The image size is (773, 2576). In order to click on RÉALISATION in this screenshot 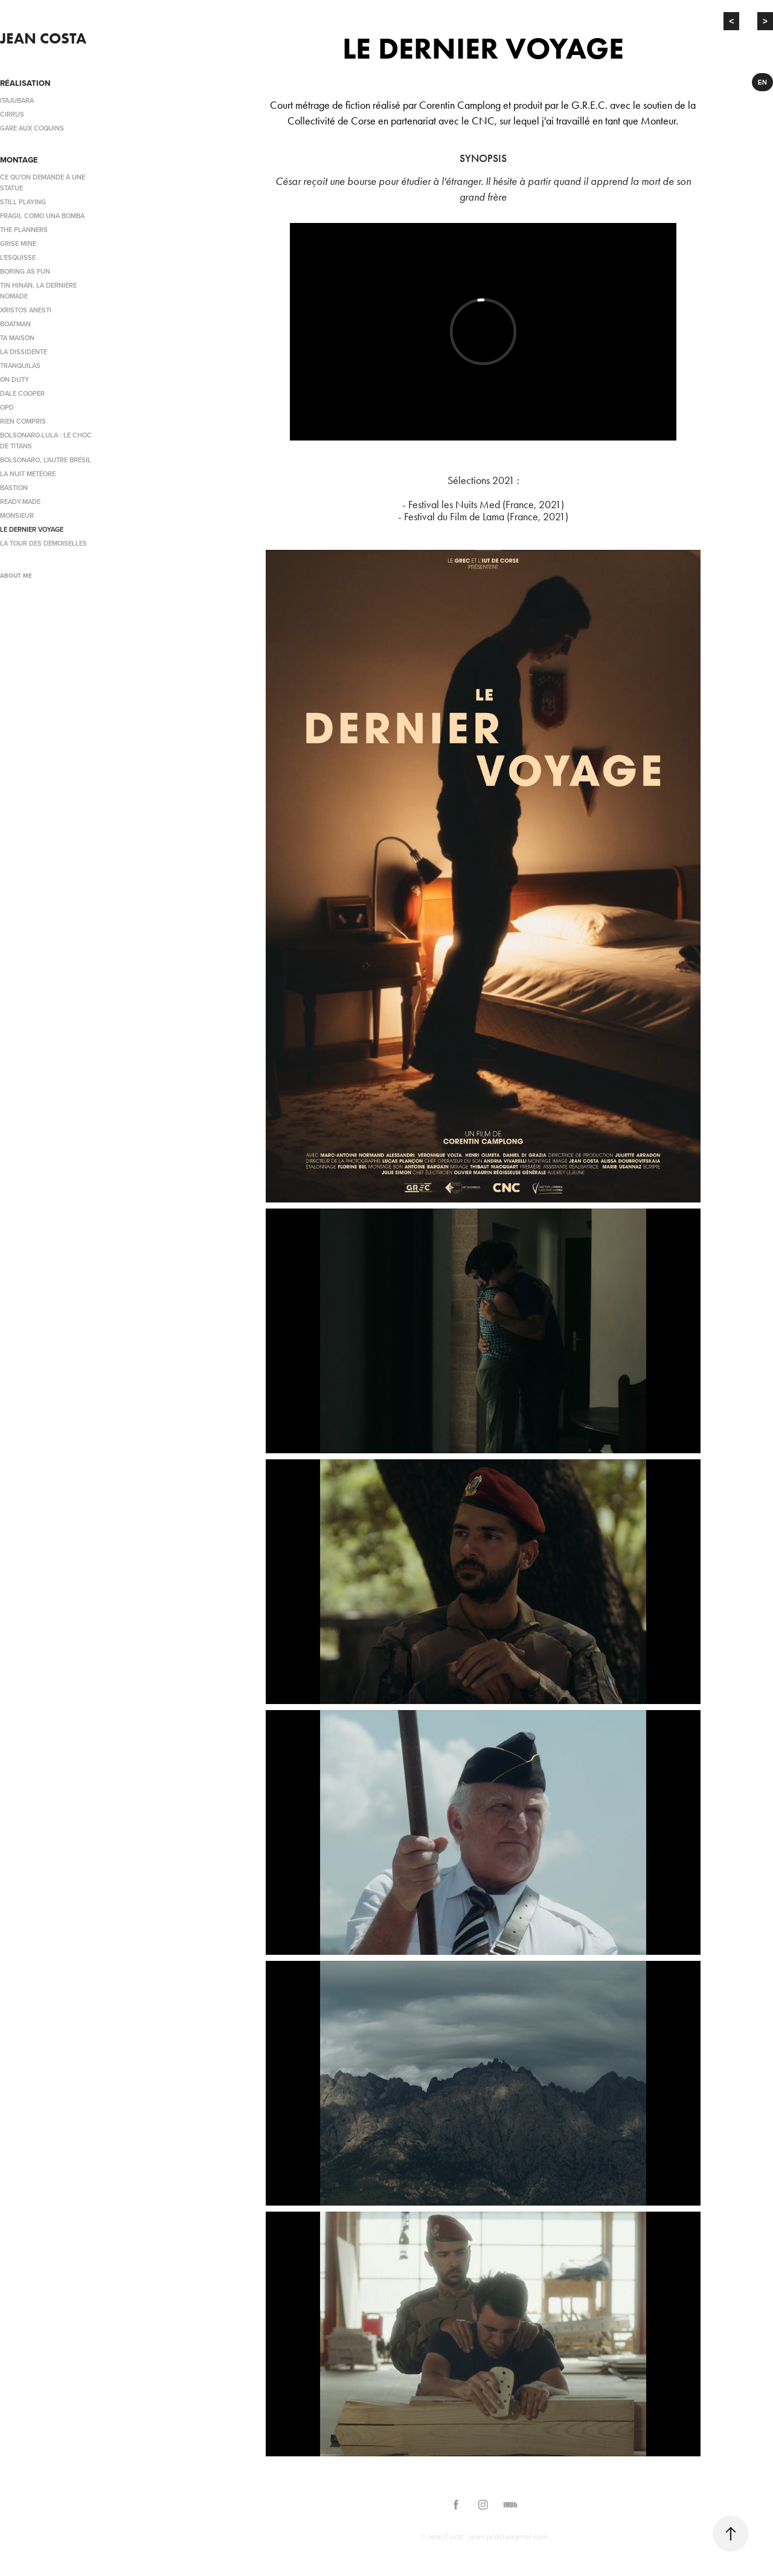, I will do `click(25, 83)`.